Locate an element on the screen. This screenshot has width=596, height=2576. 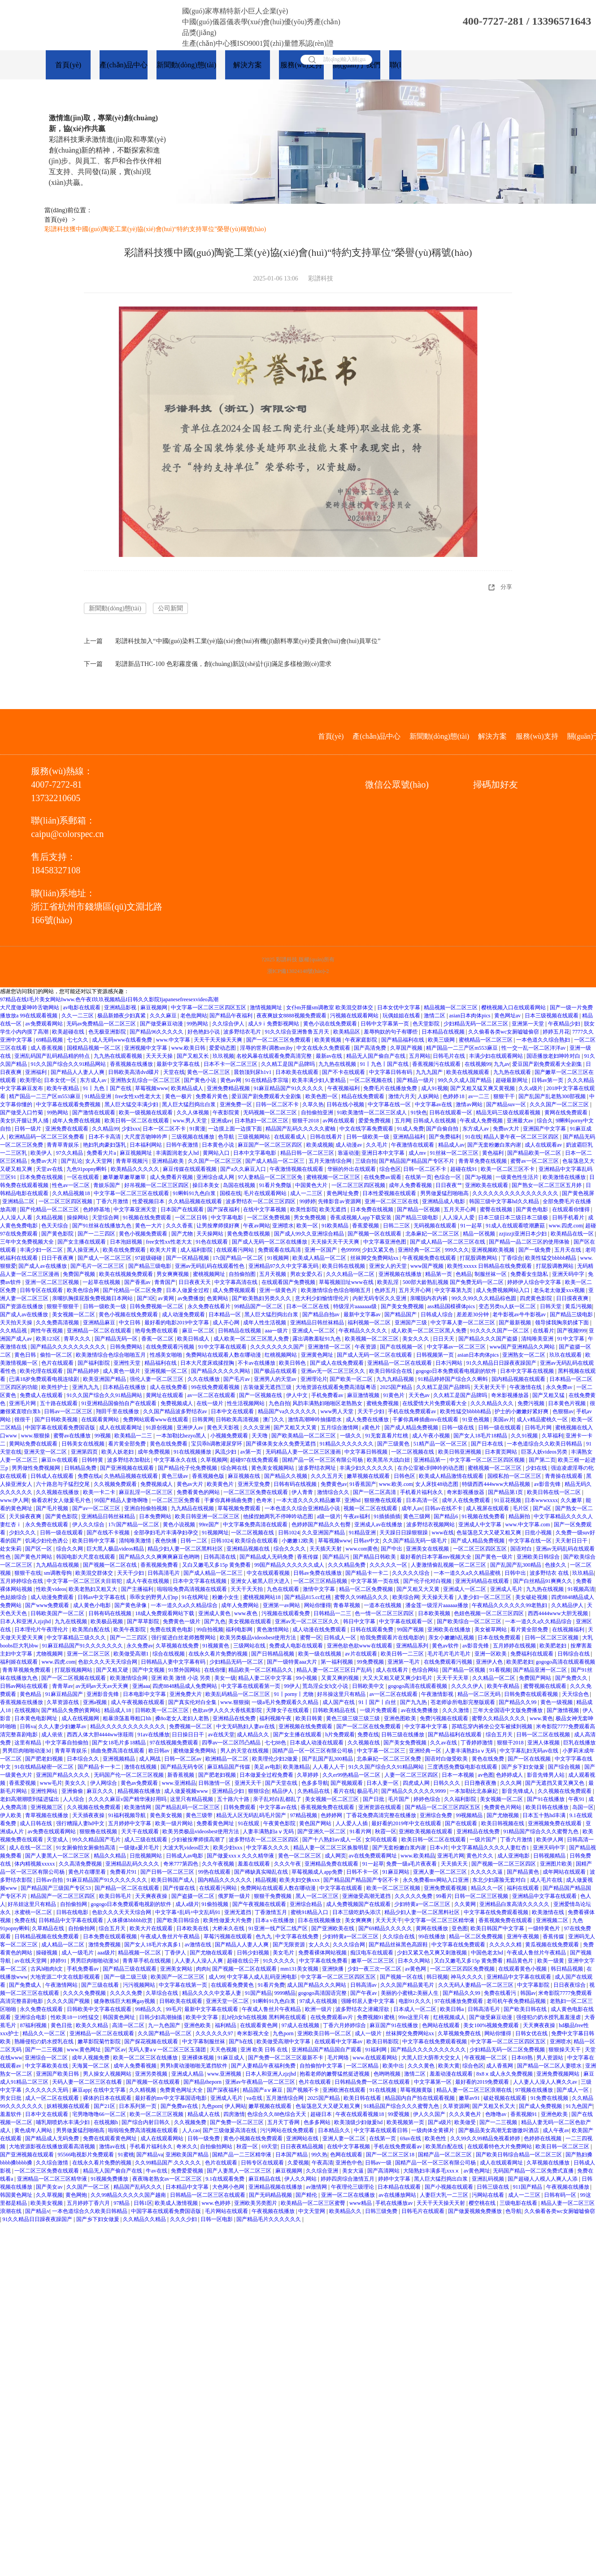
黄色在线免费 is located at coordinates (488, 1759).